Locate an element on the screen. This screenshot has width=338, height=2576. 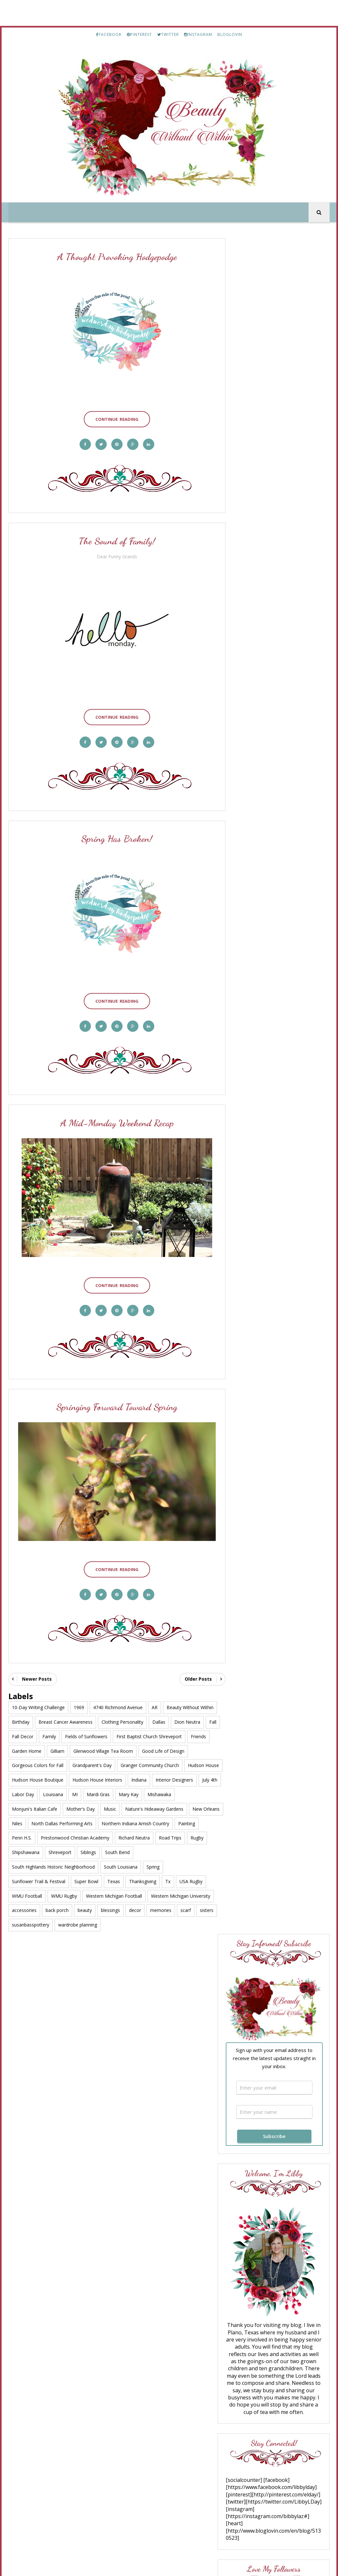
MI is located at coordinates (145, 1778).